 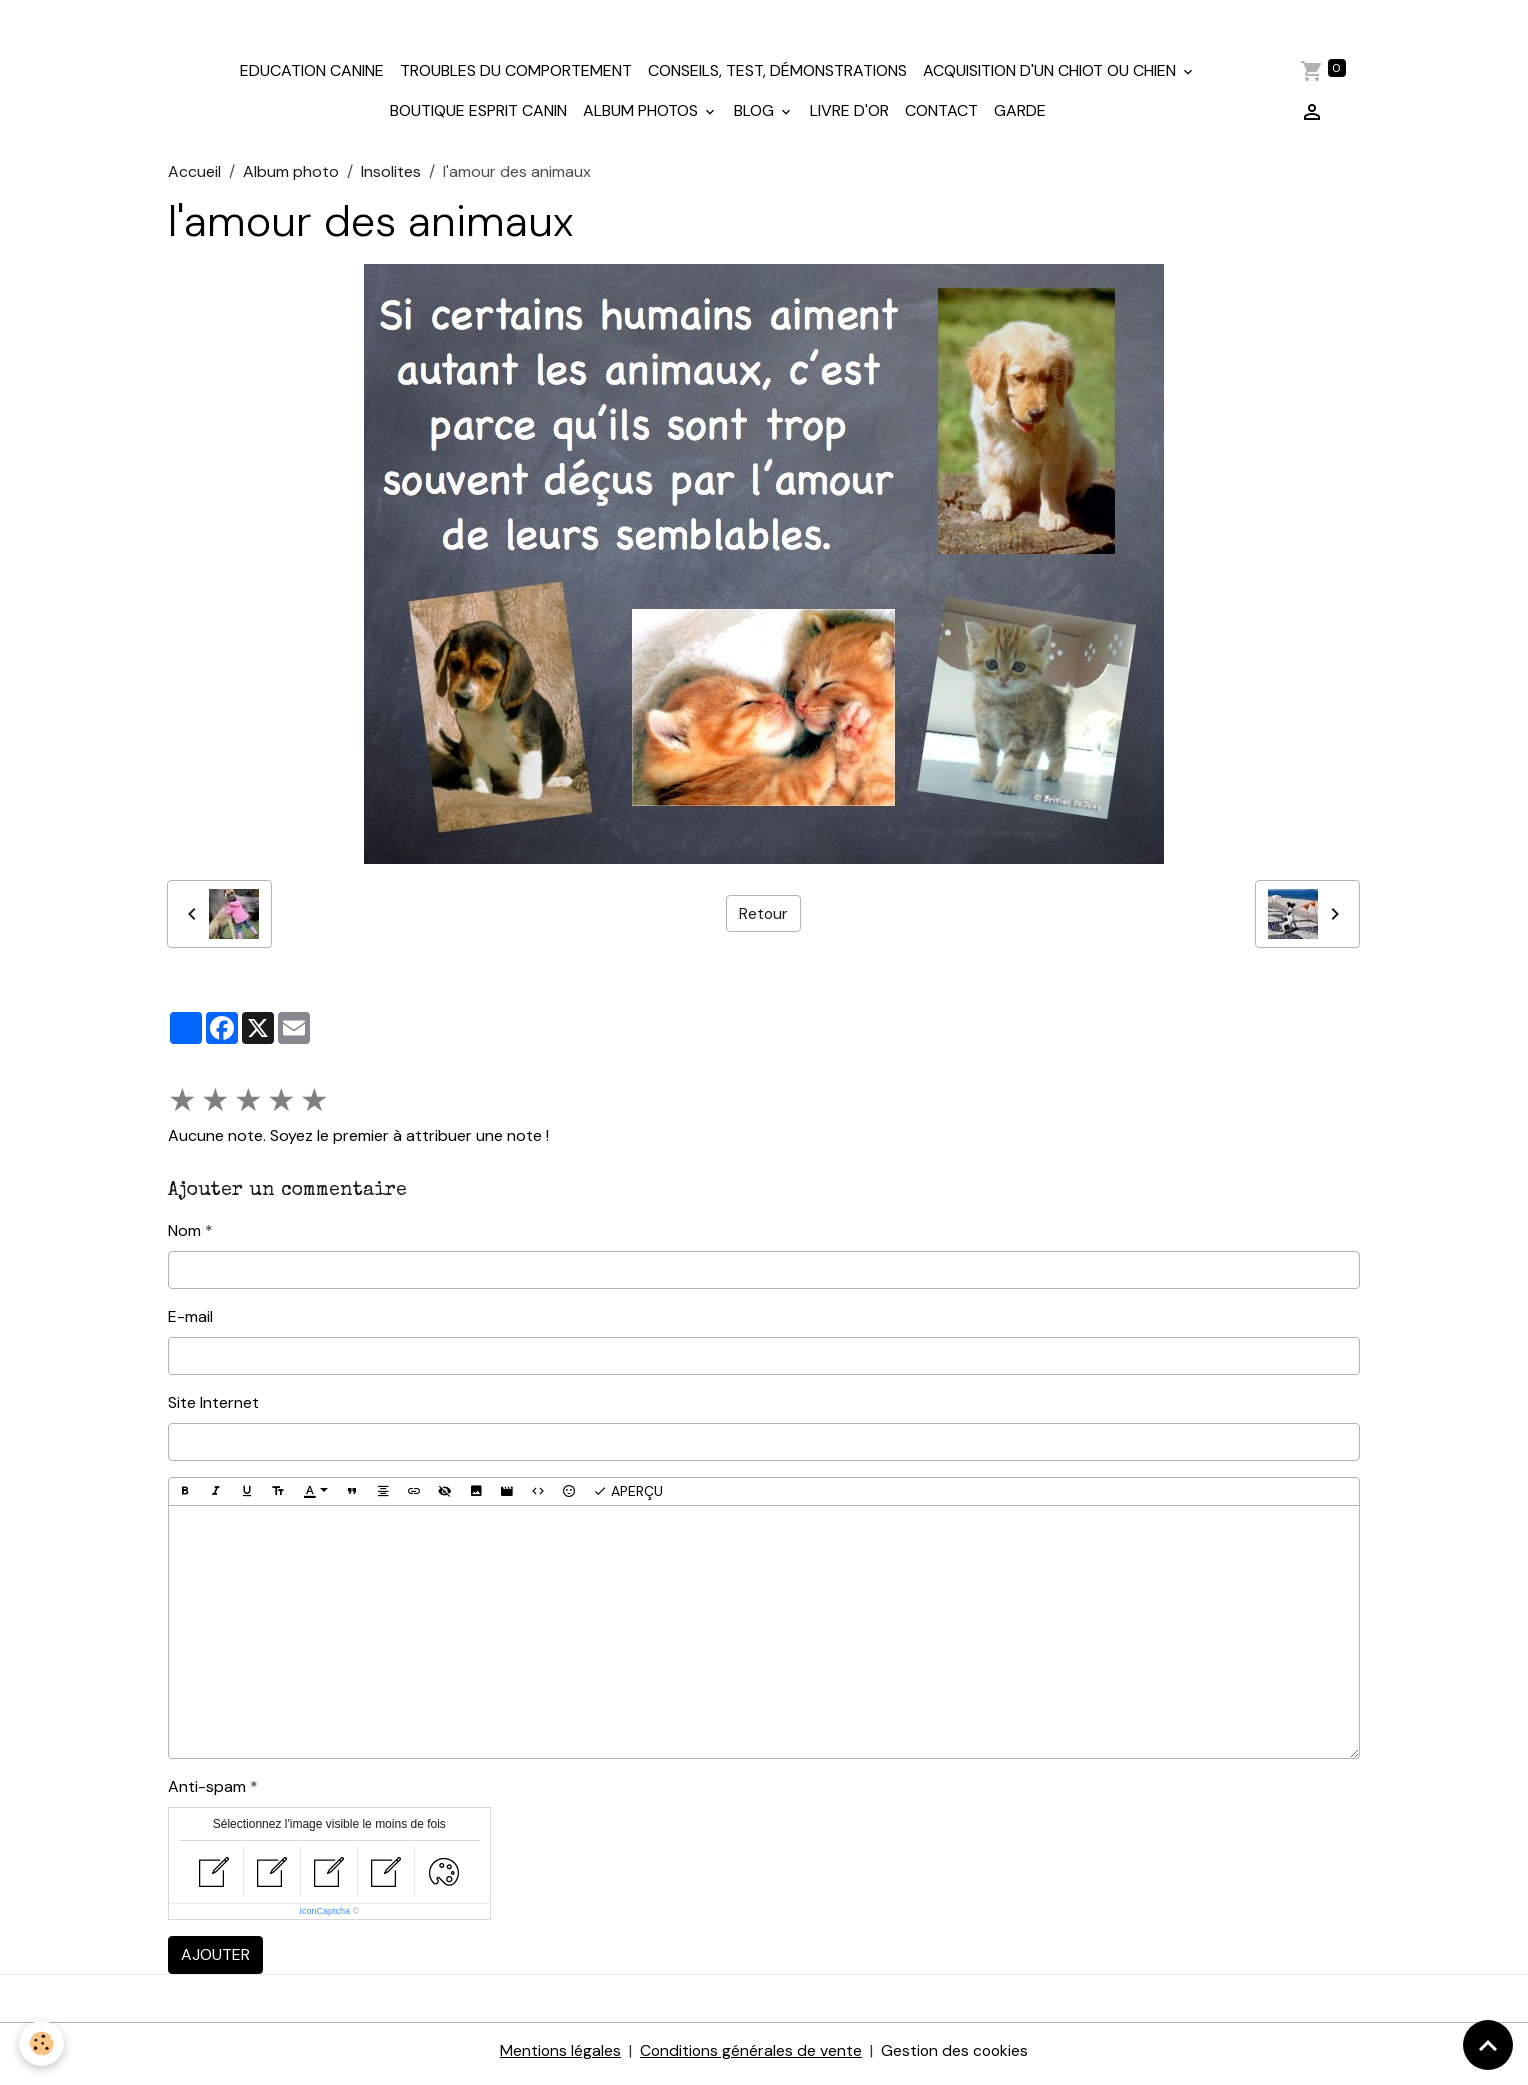 What do you see at coordinates (750, 2056) in the screenshot?
I see `Conditions générales de vente` at bounding box center [750, 2056].